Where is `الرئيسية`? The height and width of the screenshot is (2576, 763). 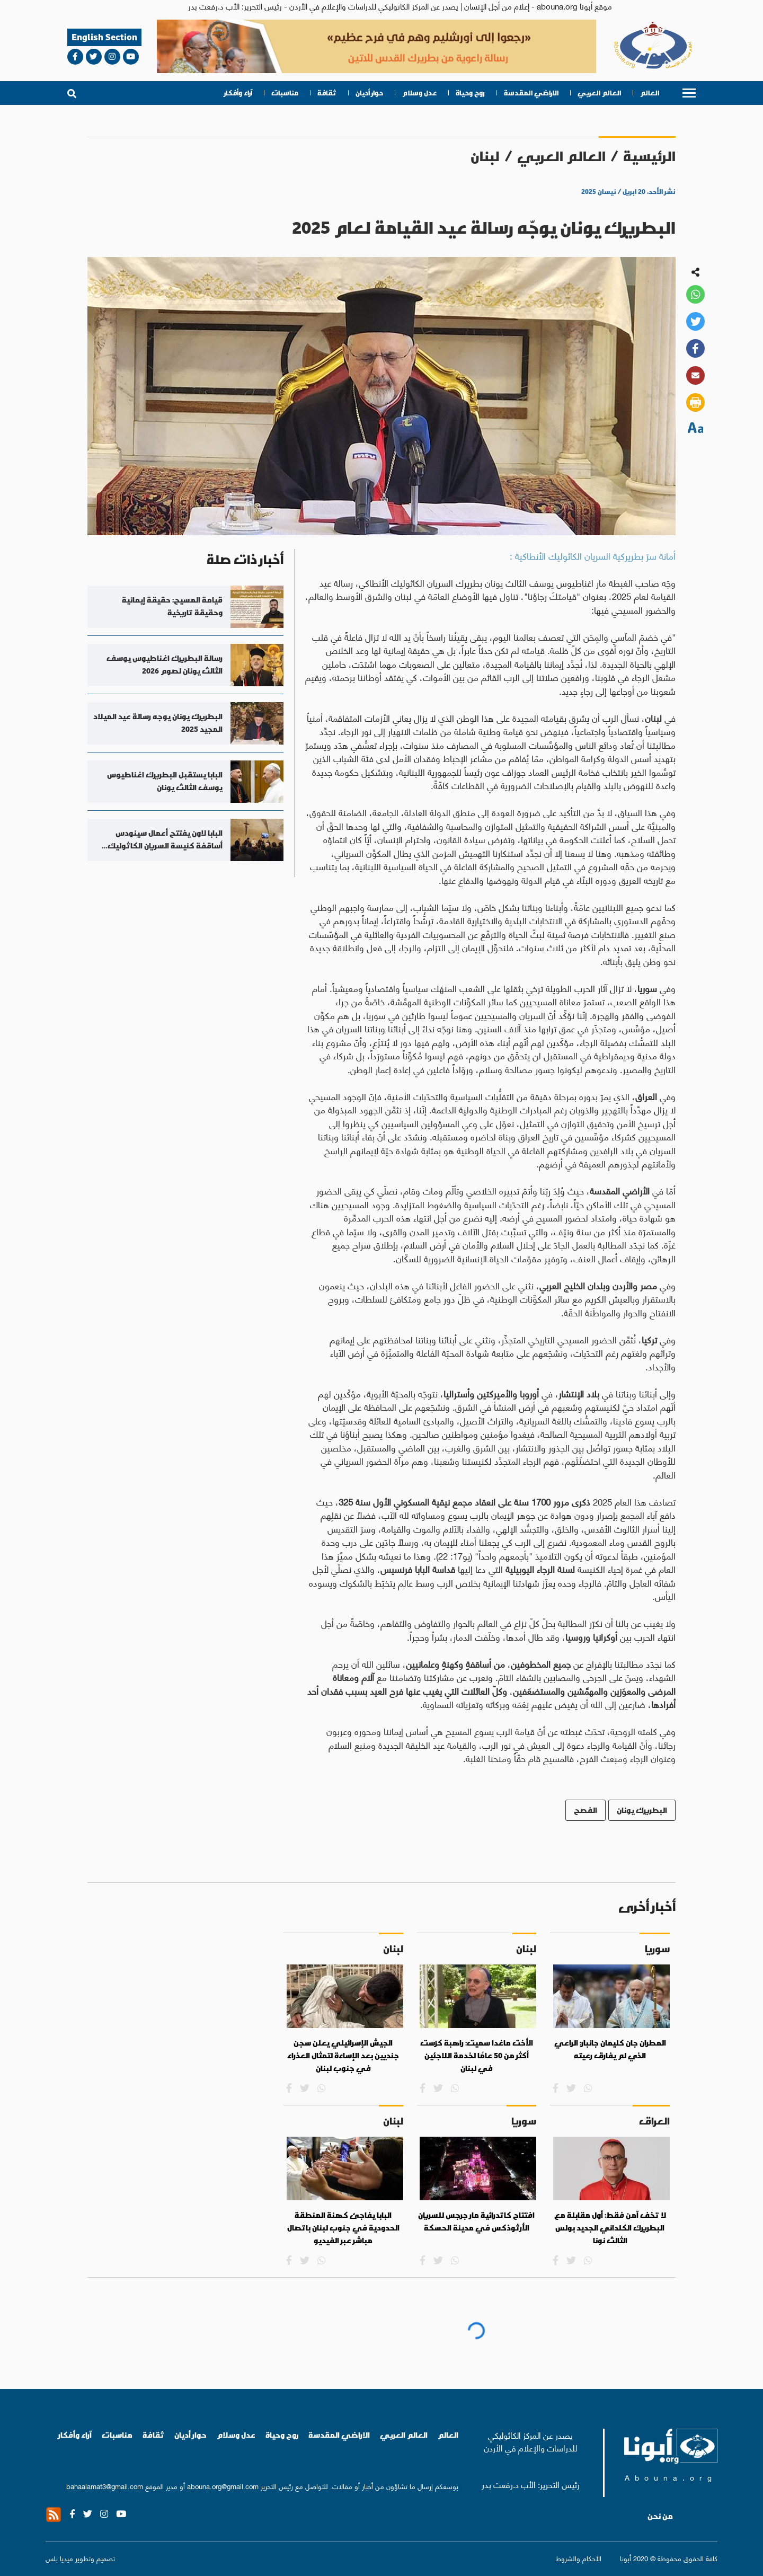
الرئيسية is located at coordinates (649, 156).